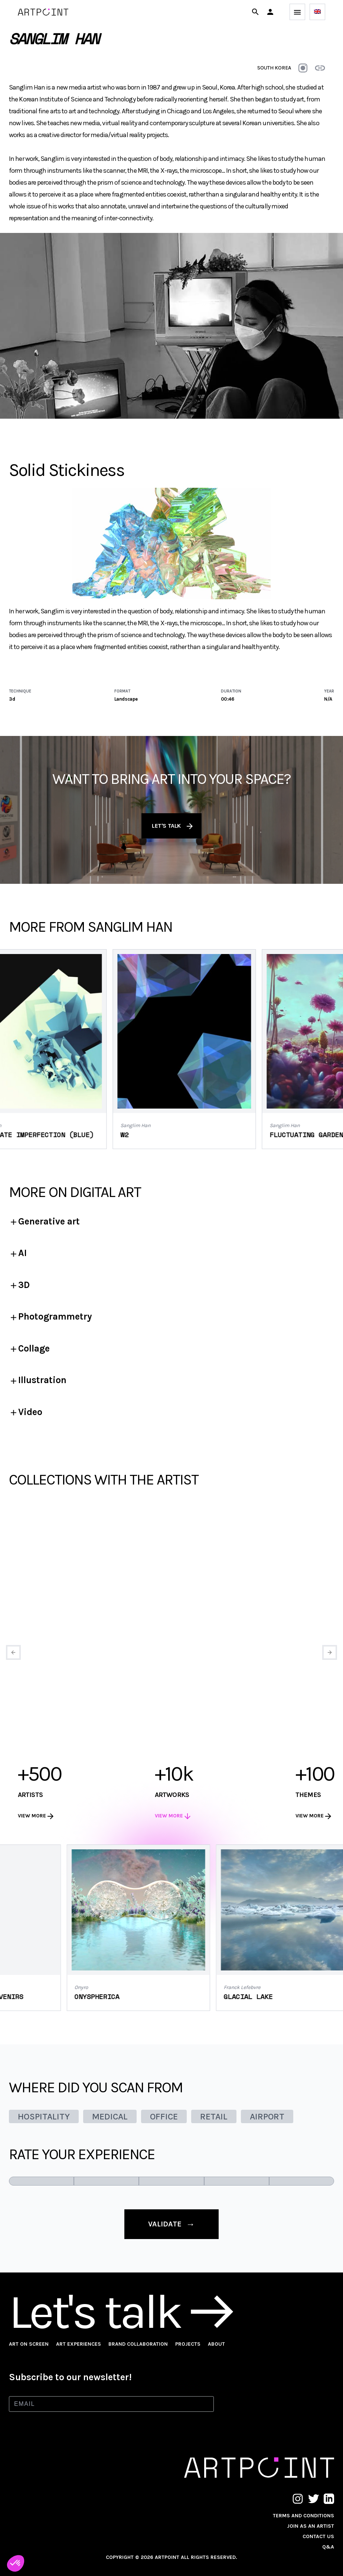  What do you see at coordinates (214, 2116) in the screenshot?
I see `RETAIL` at bounding box center [214, 2116].